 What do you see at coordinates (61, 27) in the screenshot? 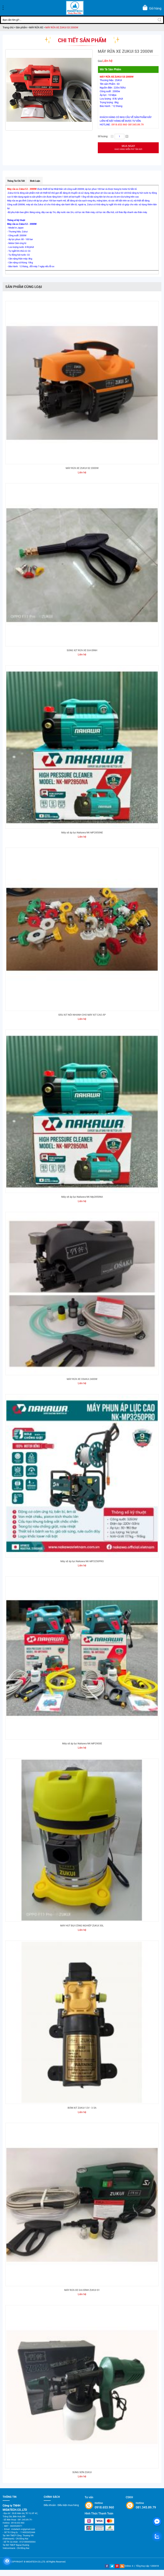
I see `MÁY RỬA XE ZUKUI S3 2000W` at bounding box center [61, 27].